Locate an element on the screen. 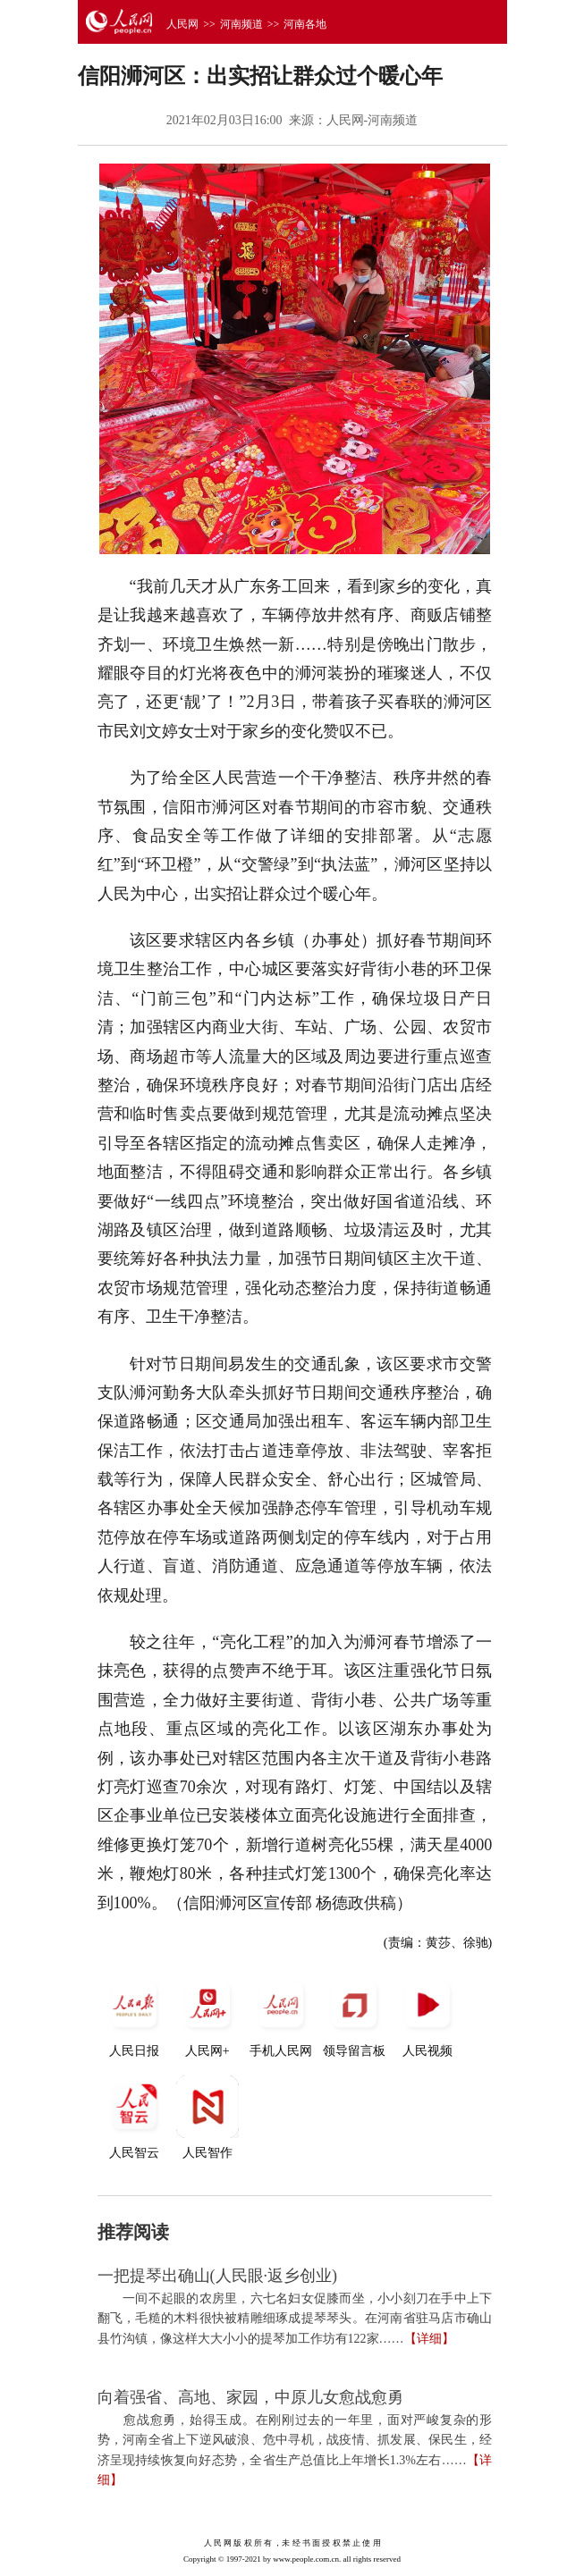  人民网-河南频道 is located at coordinates (372, 120).